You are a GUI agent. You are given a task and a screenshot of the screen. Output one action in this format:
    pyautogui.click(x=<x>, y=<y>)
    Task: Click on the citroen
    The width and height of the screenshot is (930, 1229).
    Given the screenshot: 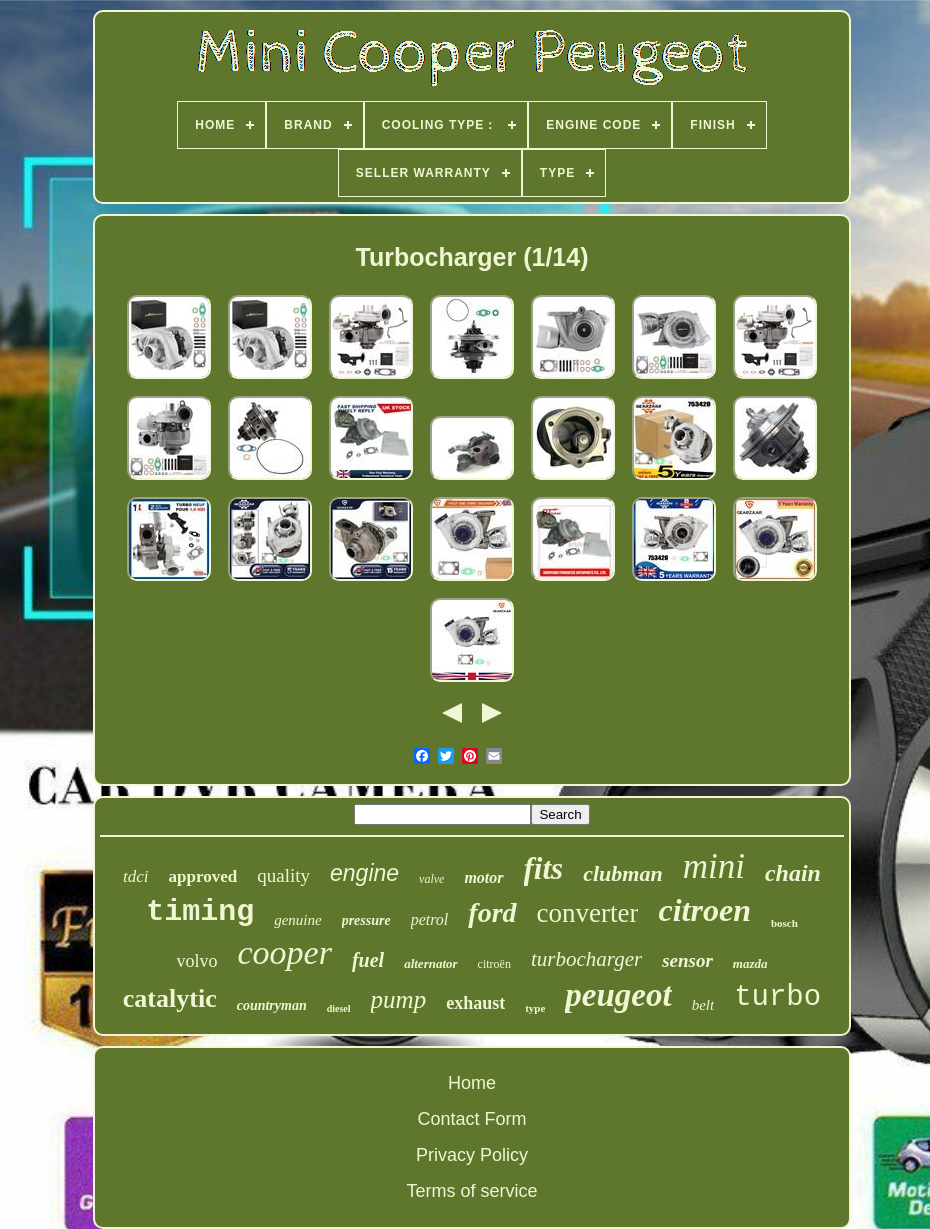 What is the action you would take?
    pyautogui.click(x=704, y=910)
    